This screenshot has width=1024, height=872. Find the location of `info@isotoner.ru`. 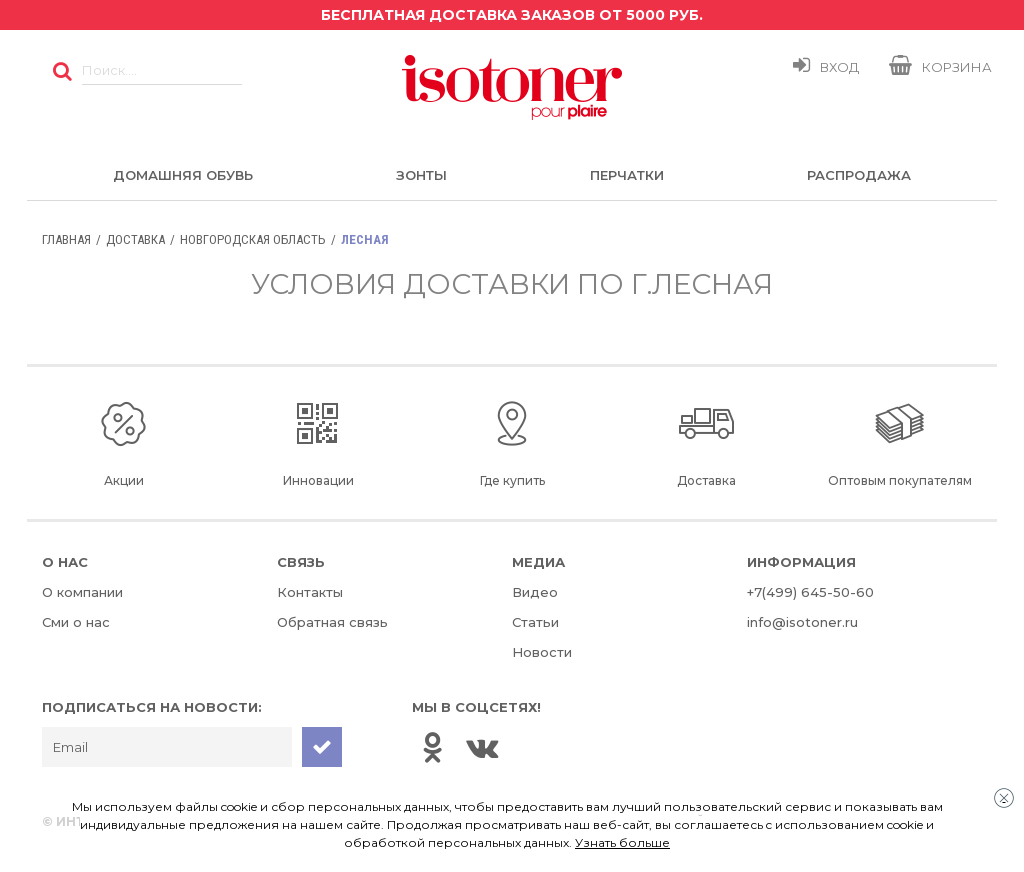

info@isotoner.ru is located at coordinates (802, 622).